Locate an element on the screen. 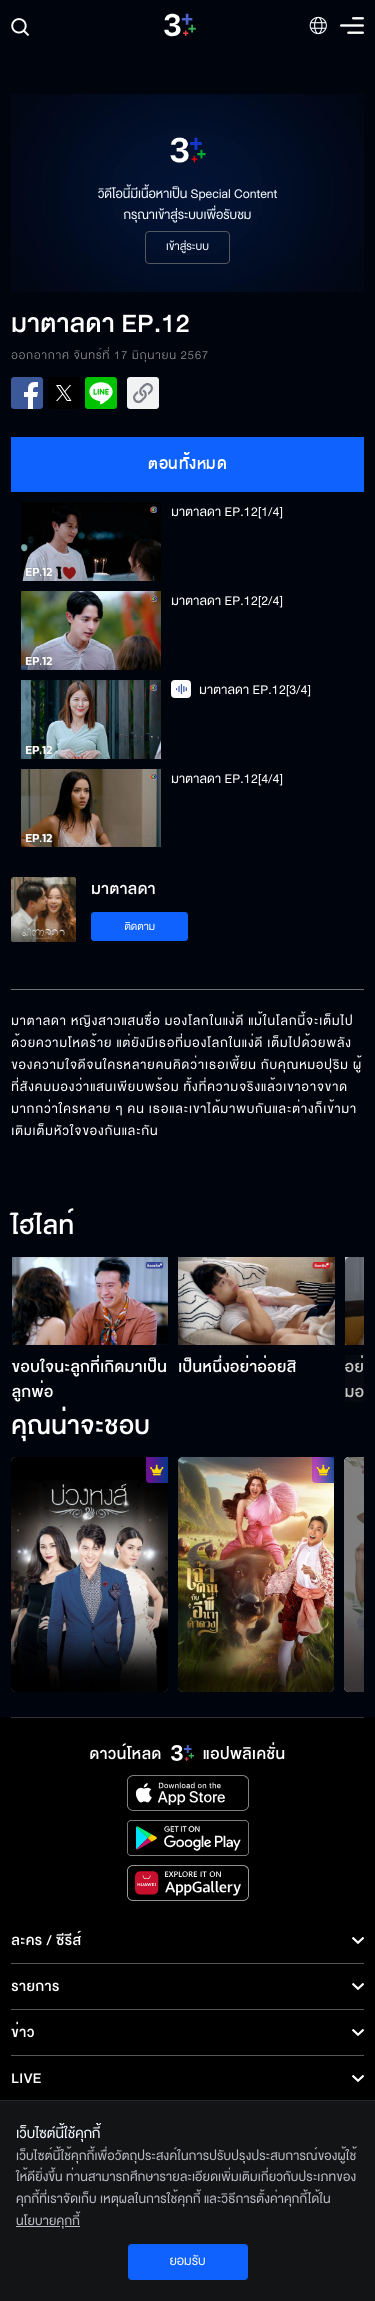 This screenshot has height=2301, width=375. ไฮไลท์ is located at coordinates (42, 1227).